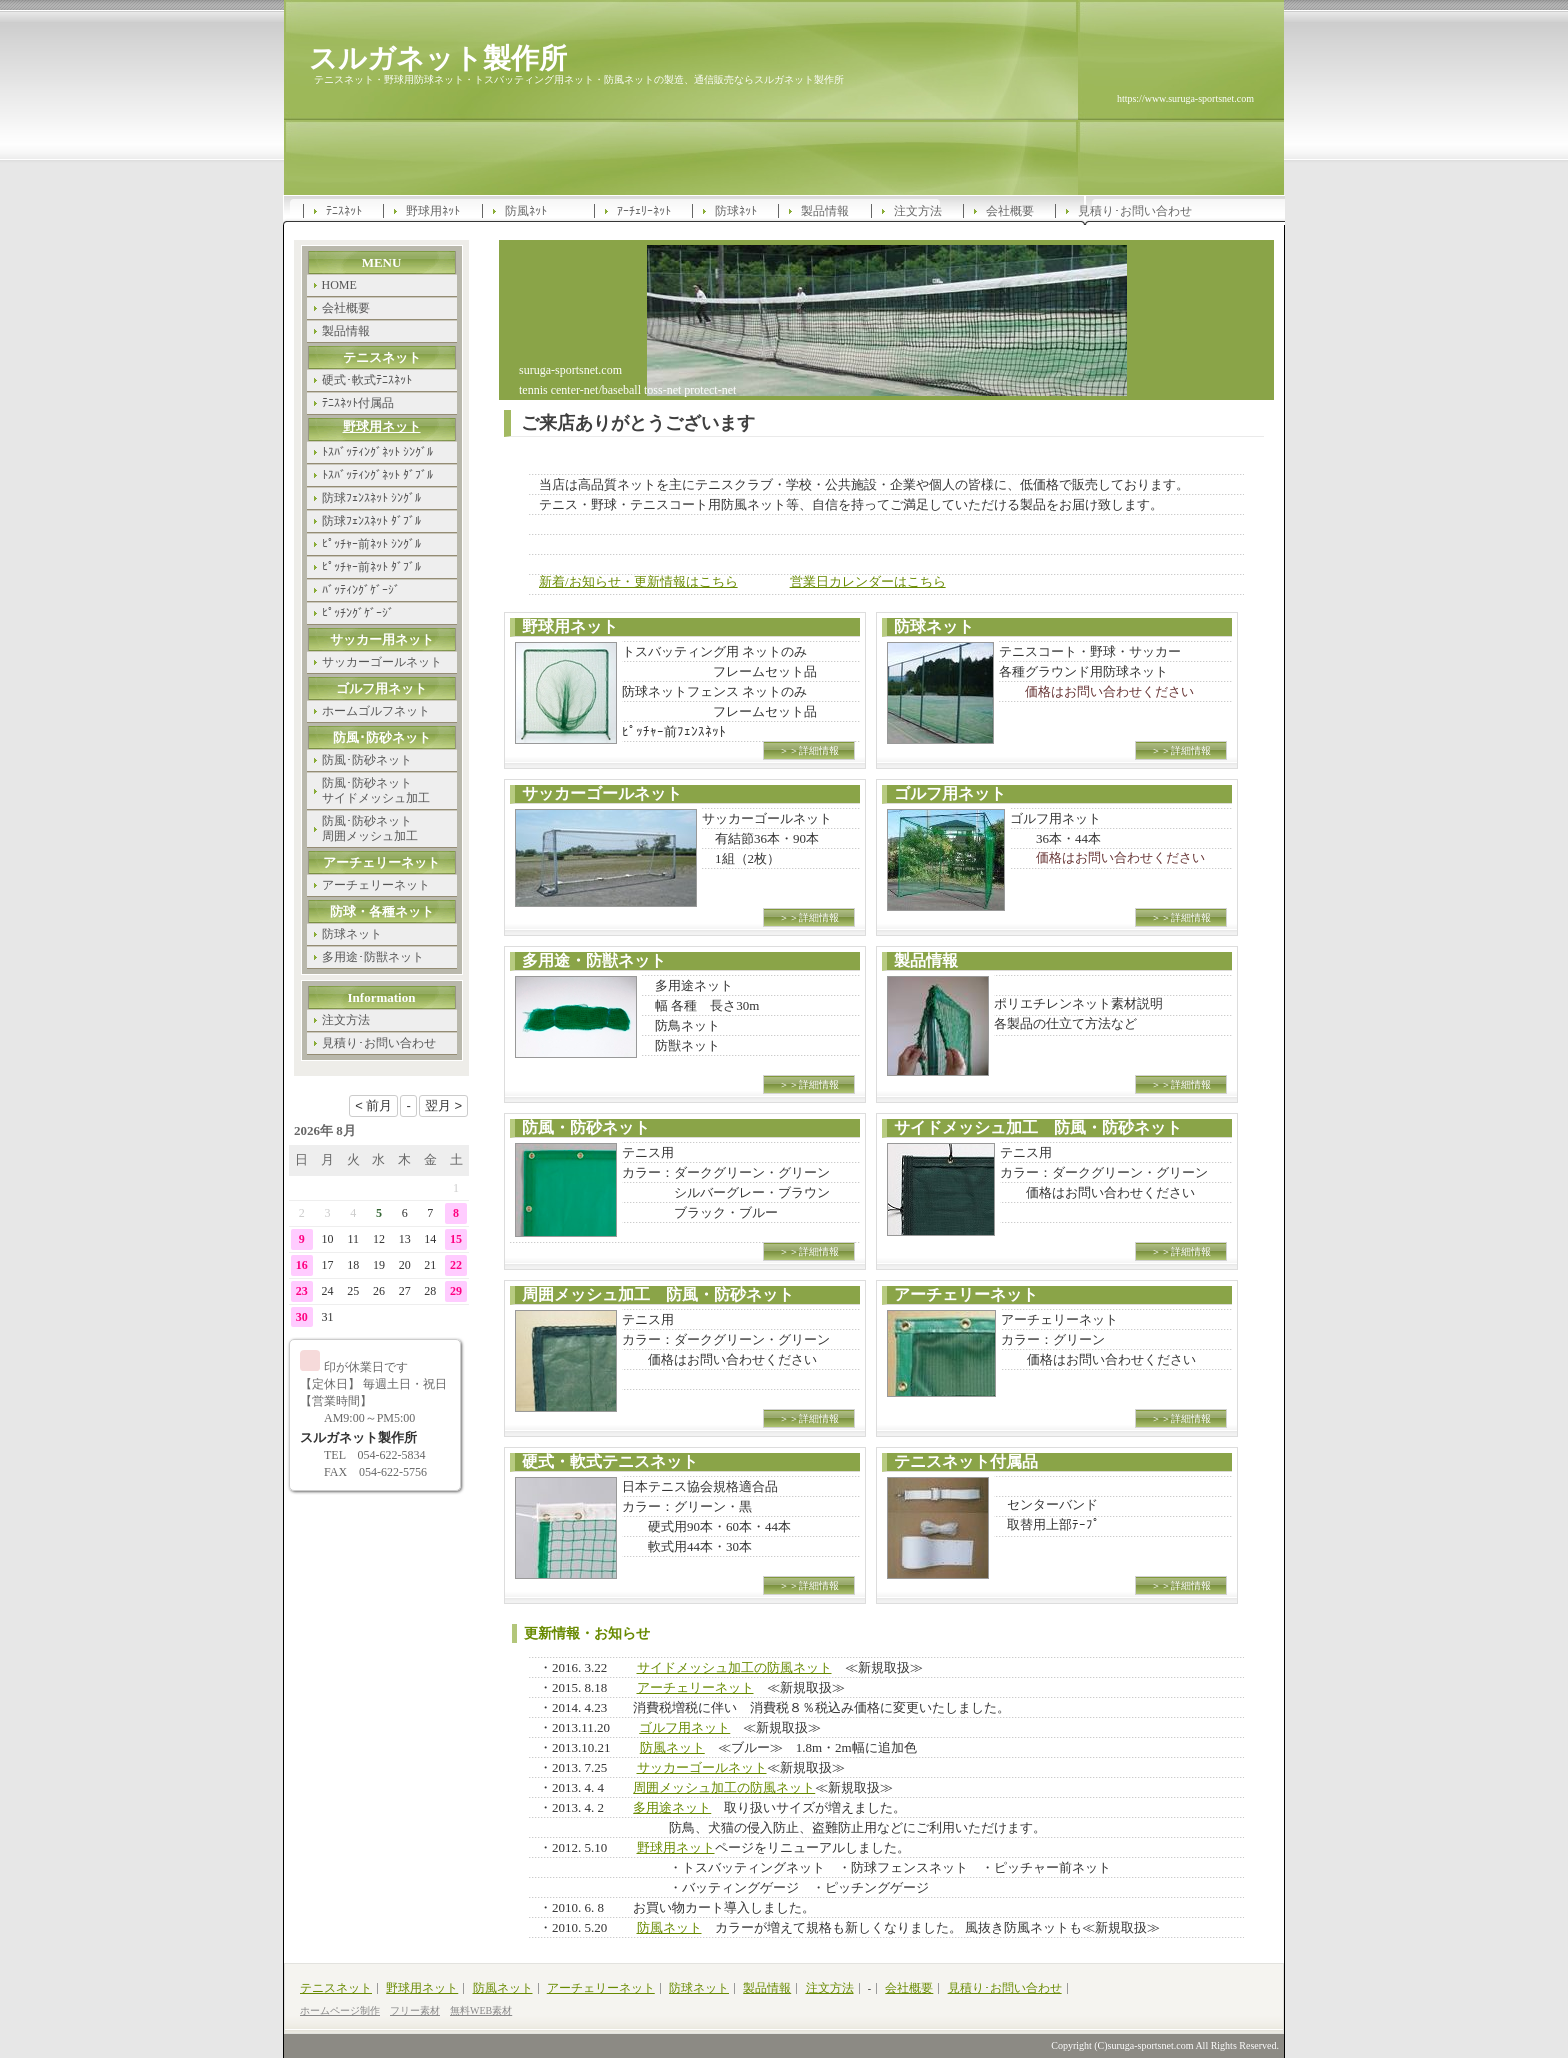 This screenshot has width=1568, height=2058. Describe the element at coordinates (371, 544) in the screenshot. I see `ﾋﾟｯﾁｬｰ前ﾈｯﾄ ｼﾝｸﾞﾙ` at that location.